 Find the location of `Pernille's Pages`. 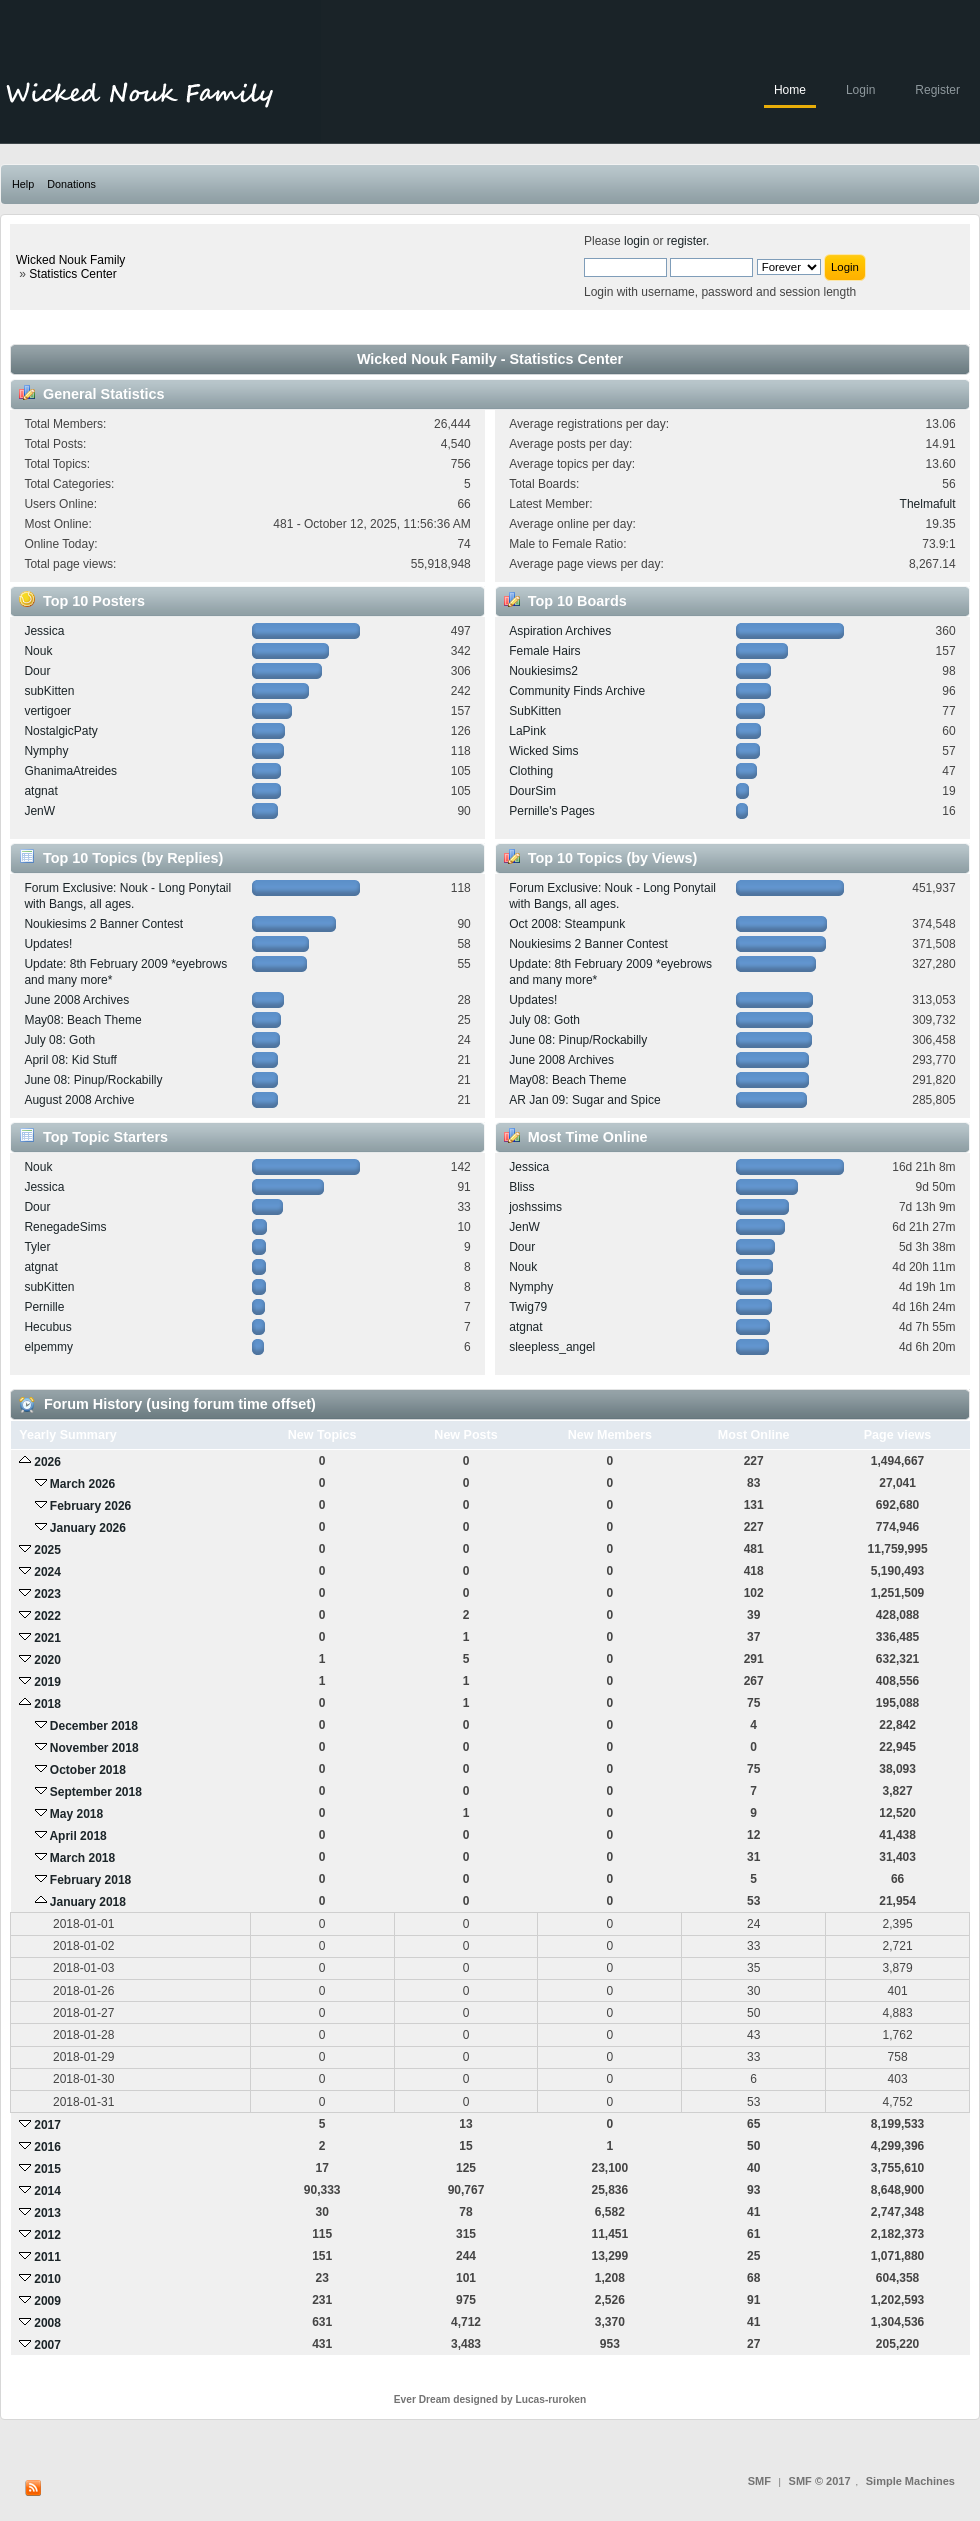

Pernille's Pages is located at coordinates (552, 811).